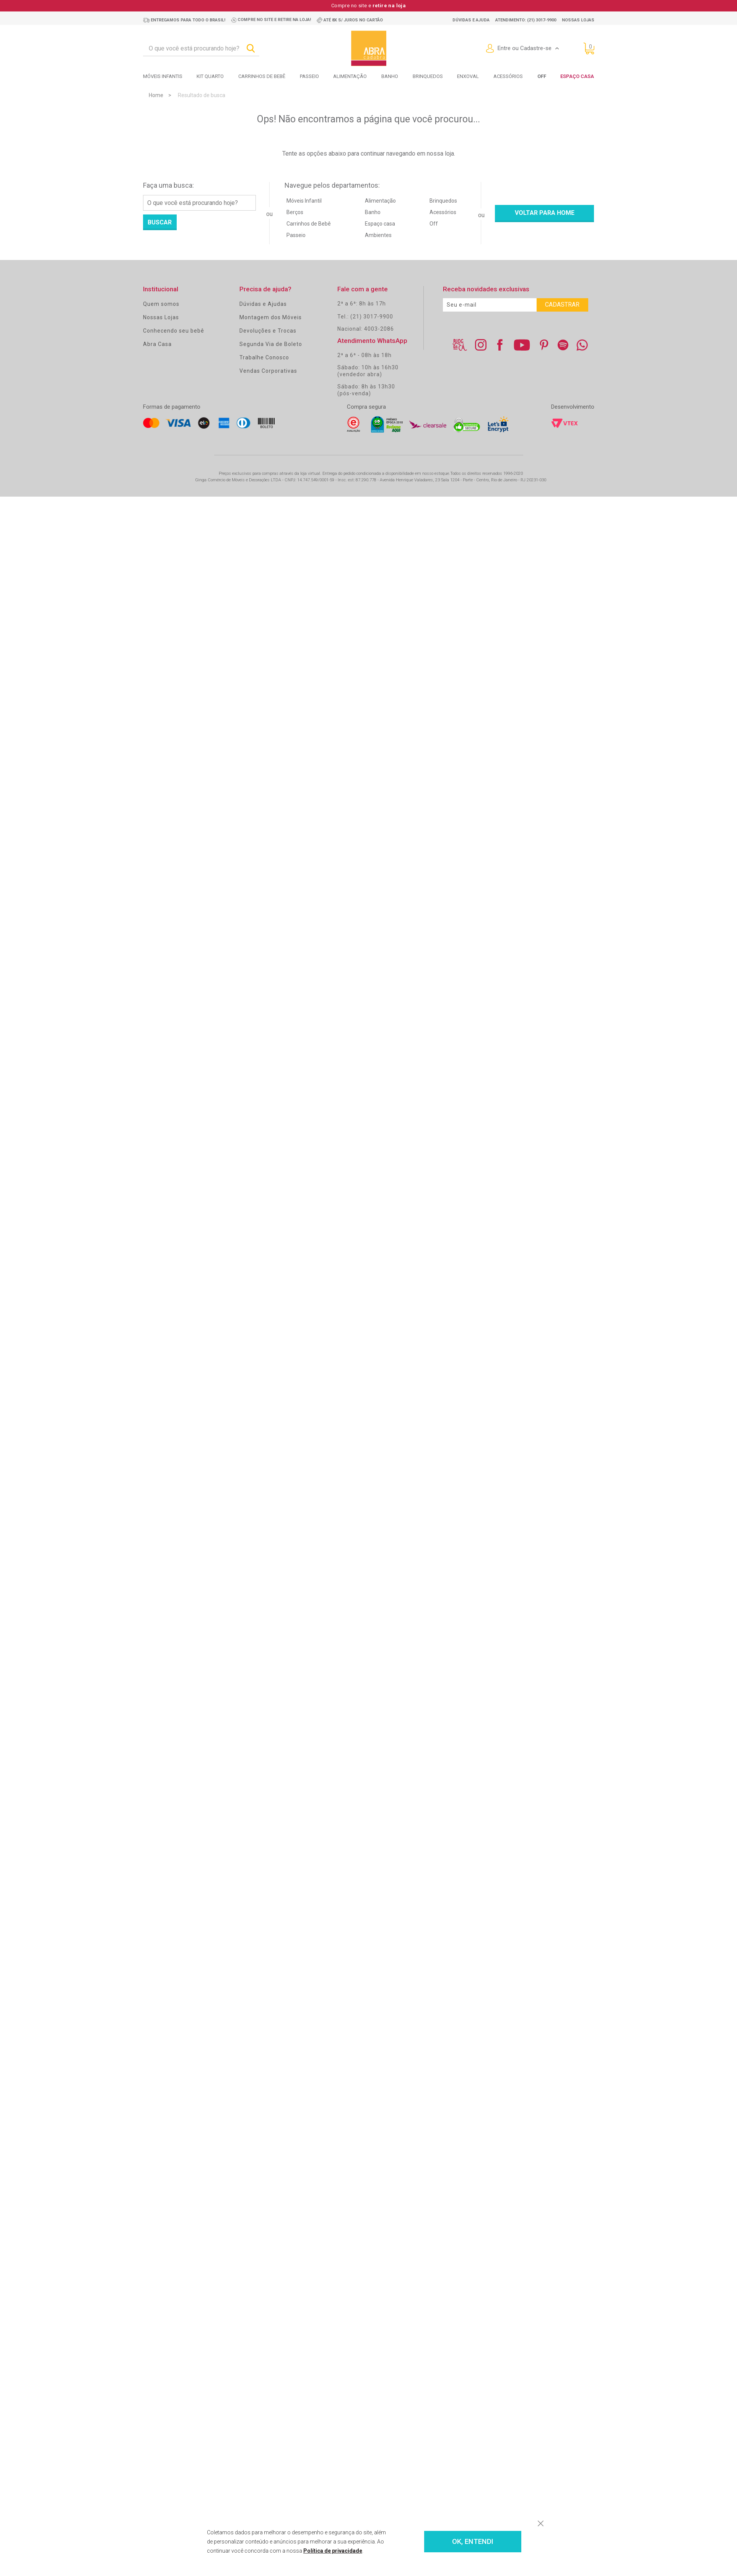 The image size is (737, 2576). What do you see at coordinates (261, 76) in the screenshot?
I see `Carrinhos de bebê` at bounding box center [261, 76].